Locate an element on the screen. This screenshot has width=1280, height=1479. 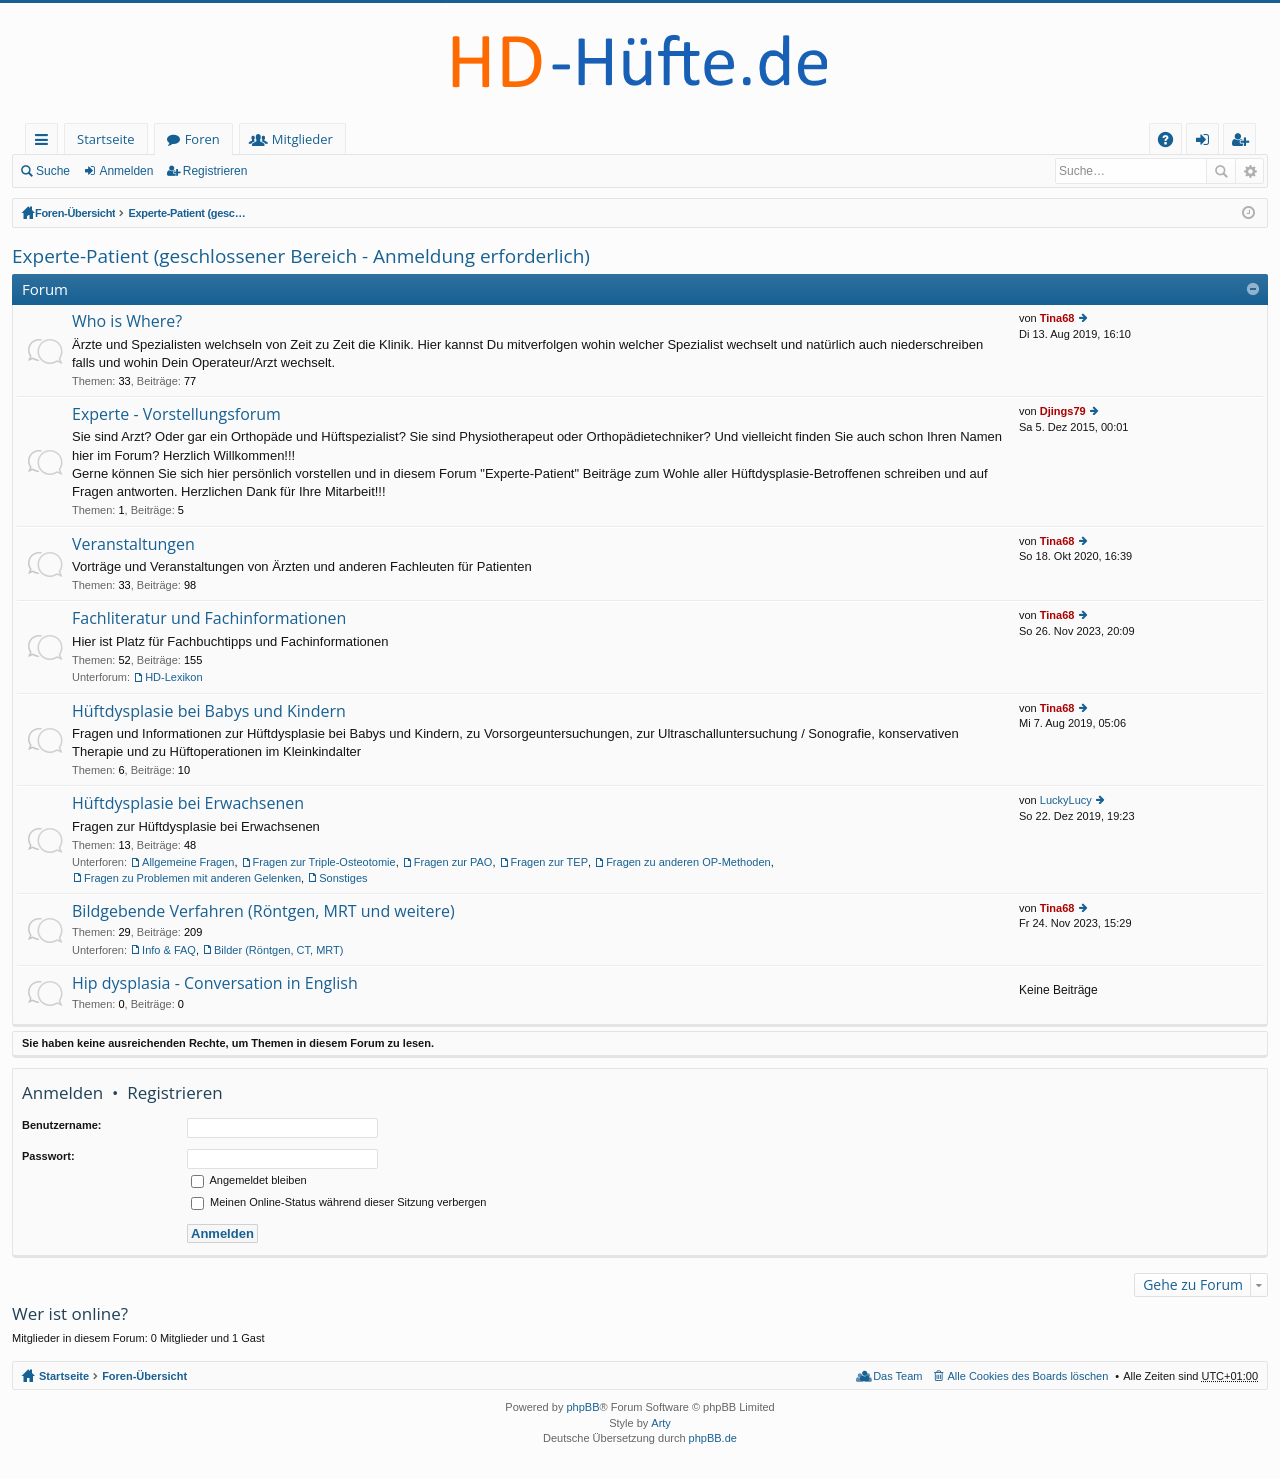
Tina68 is located at coordinates (1057, 318).